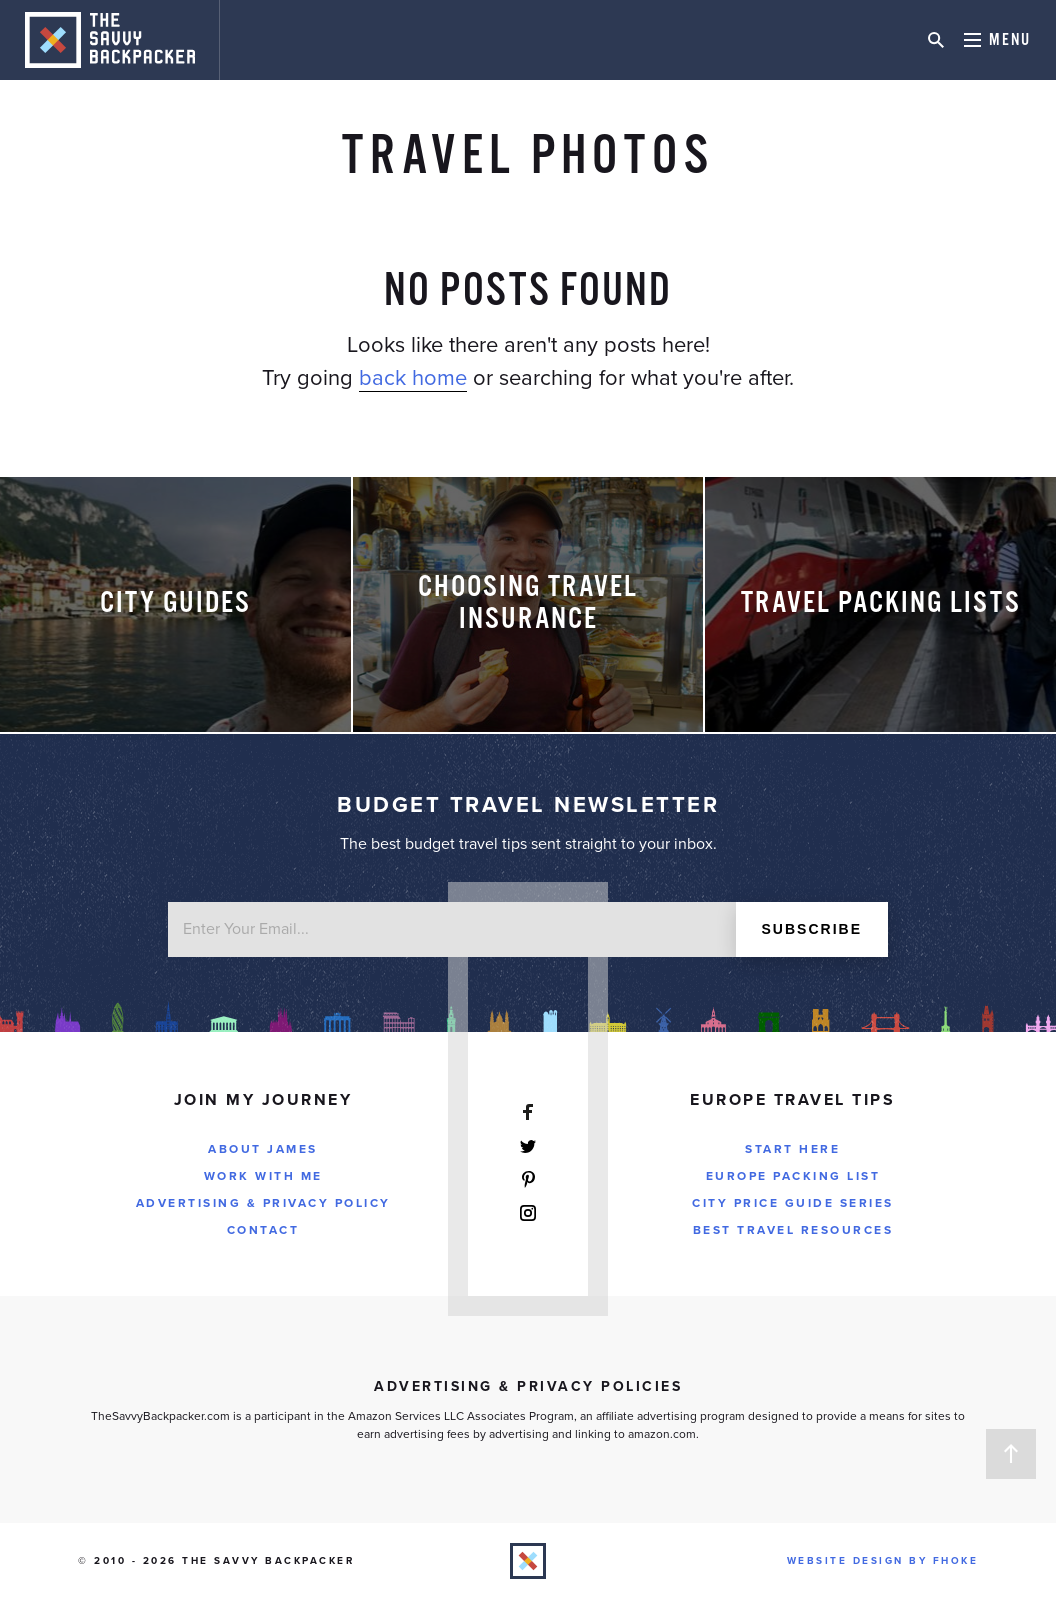 Image resolution: width=1056 pixels, height=1599 pixels. Describe the element at coordinates (1011, 1454) in the screenshot. I see `Back to Top` at that location.